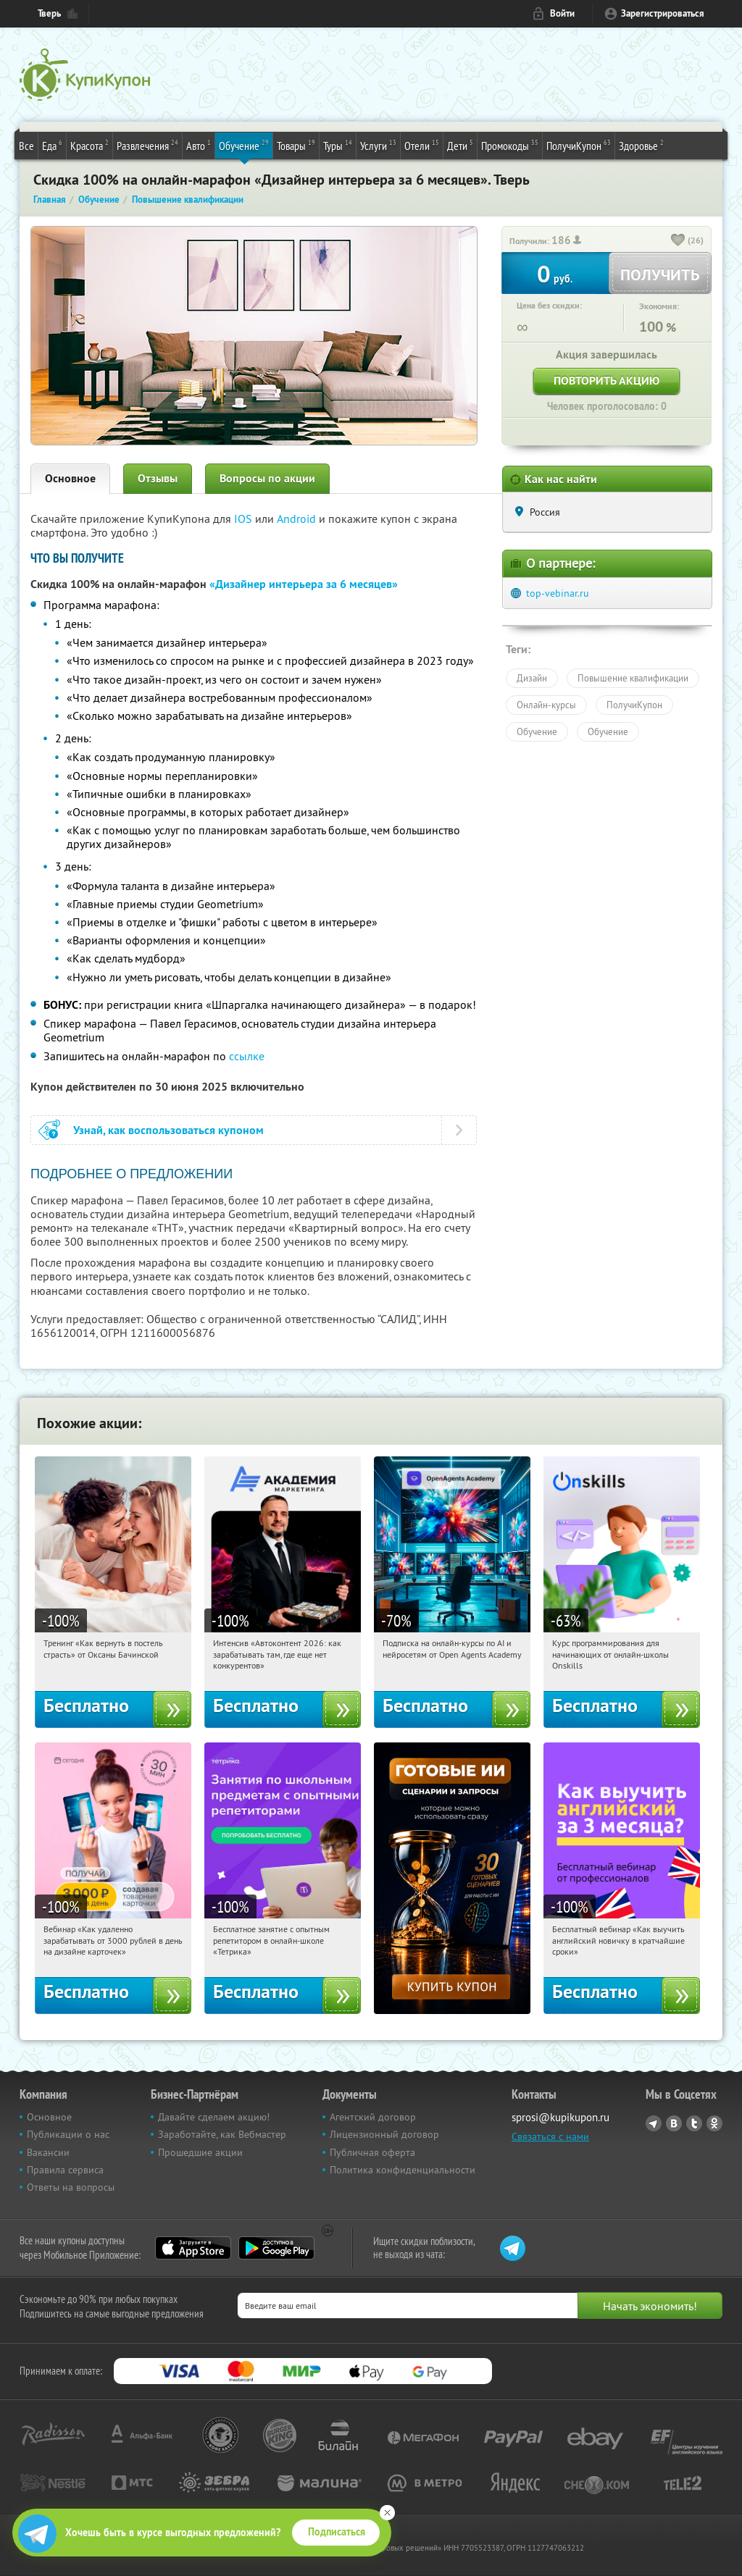 Image resolution: width=742 pixels, height=2576 pixels. What do you see at coordinates (49, 13) in the screenshot?
I see `Тверь` at bounding box center [49, 13].